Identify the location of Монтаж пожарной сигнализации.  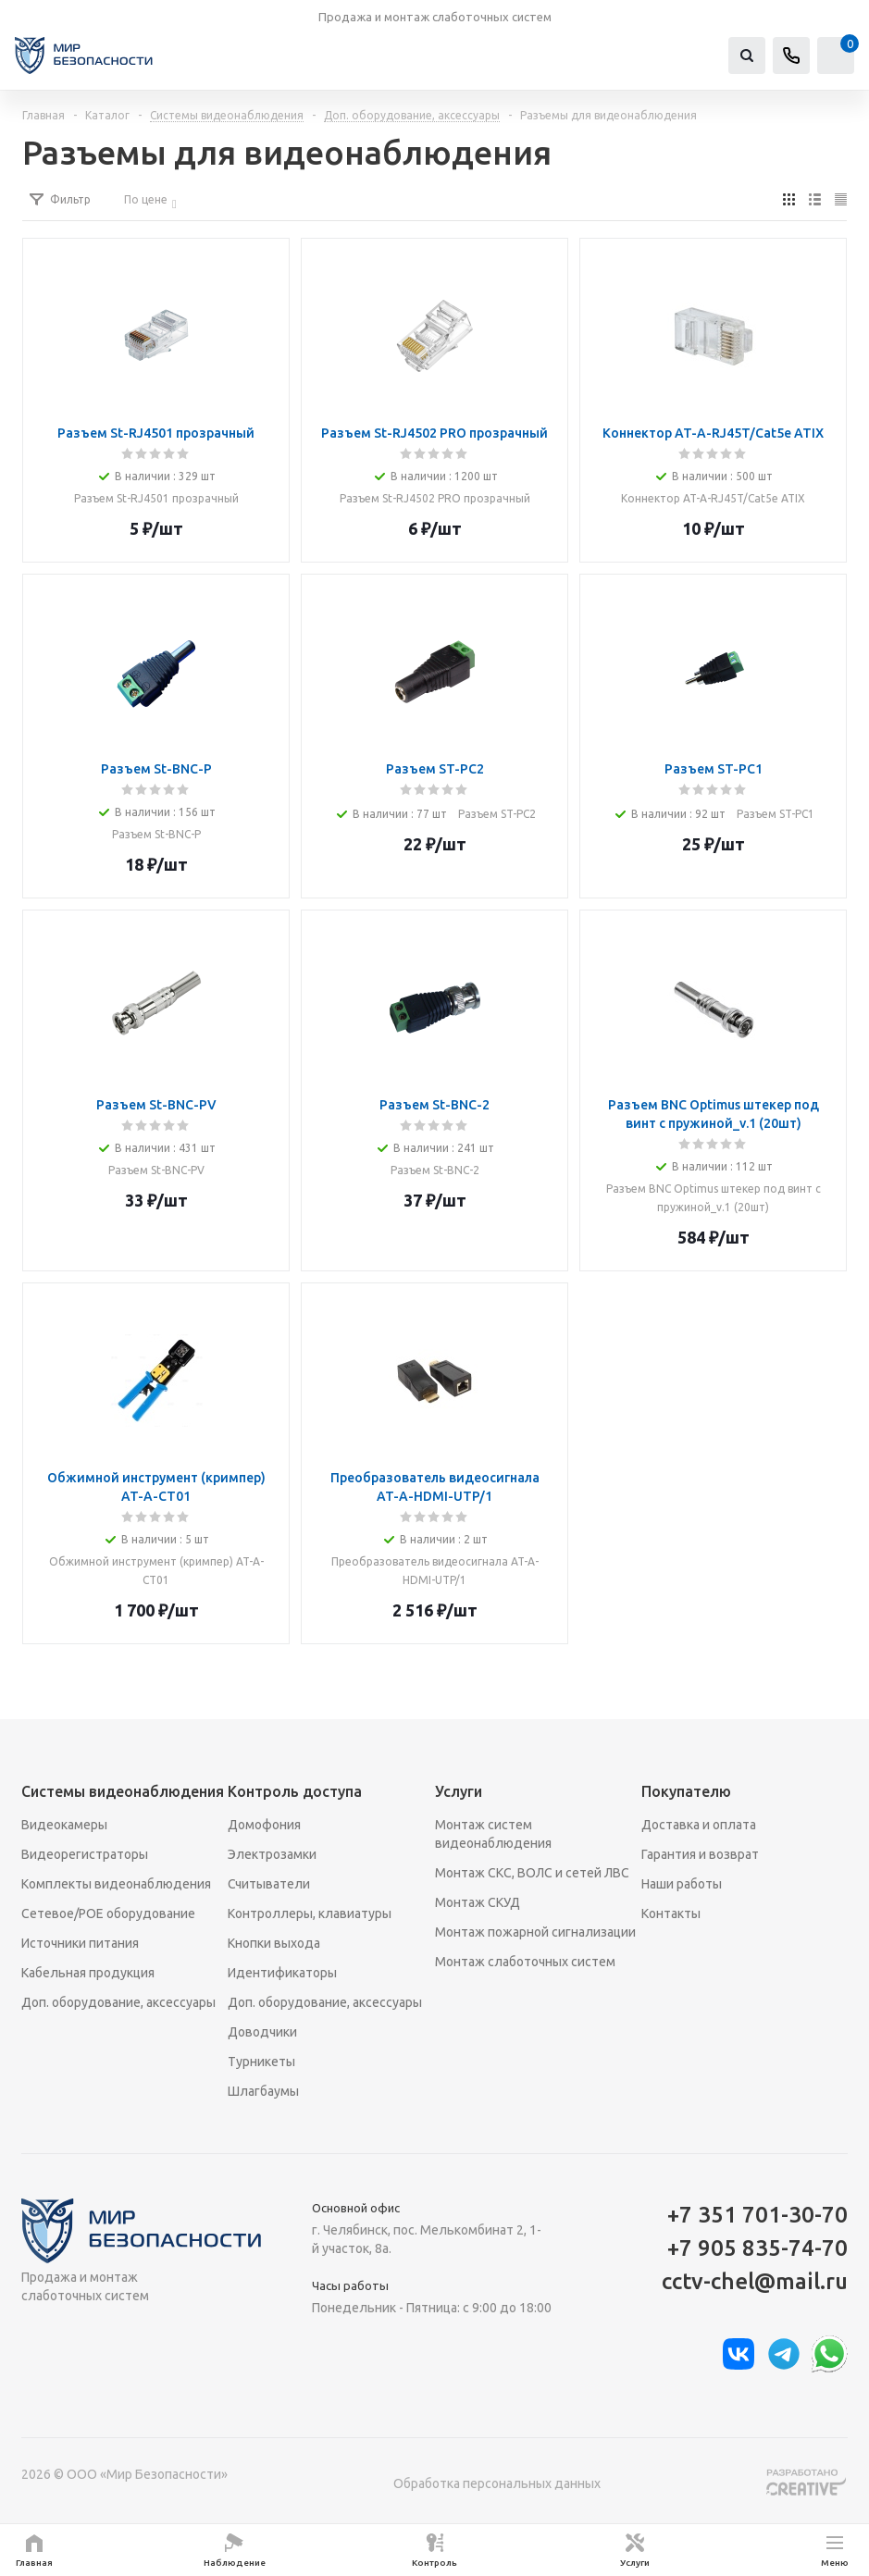
(535, 1932).